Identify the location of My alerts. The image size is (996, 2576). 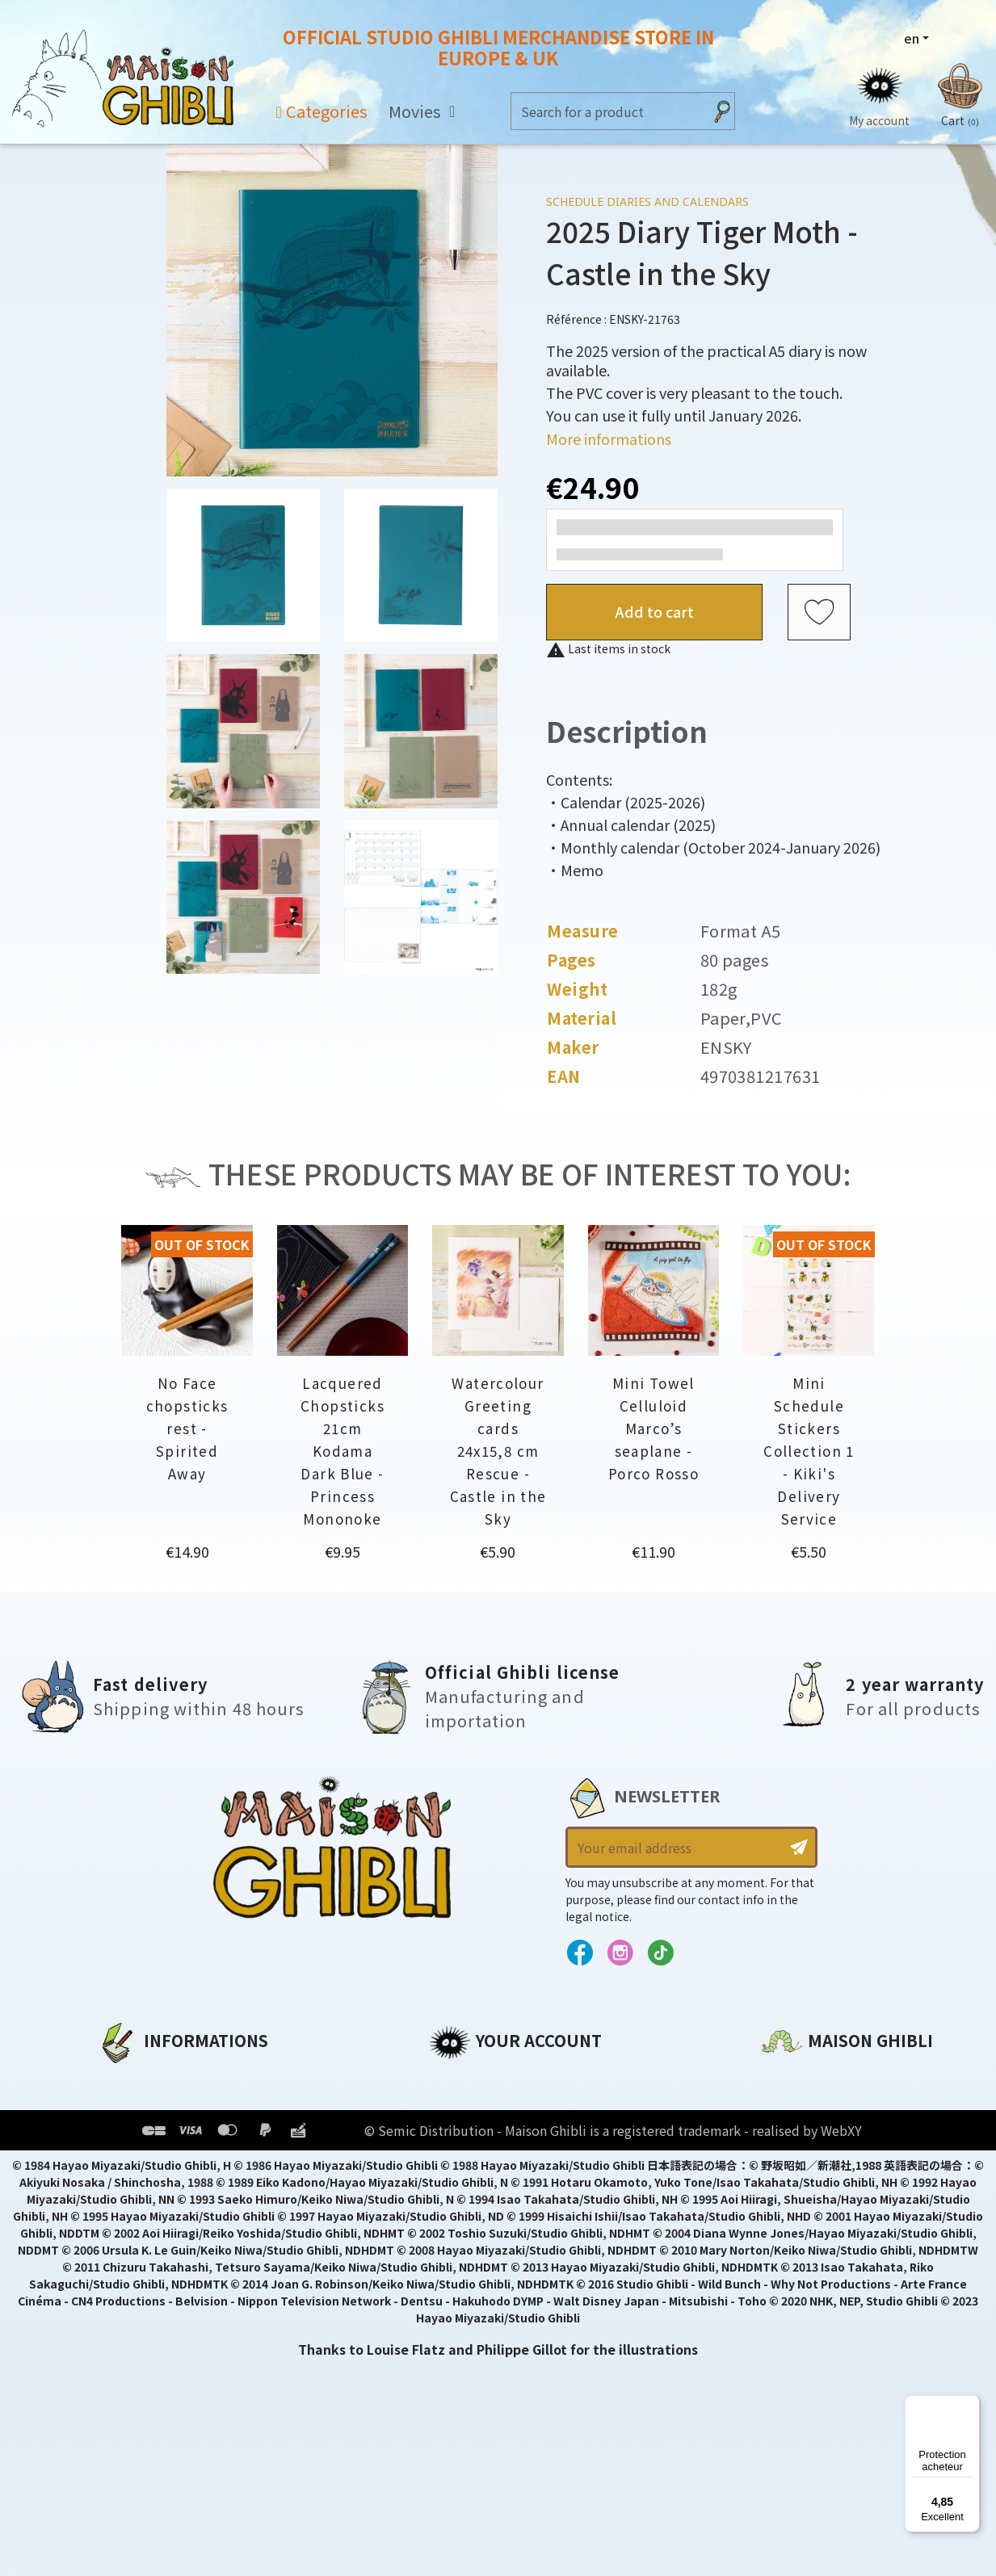
(460, 2215).